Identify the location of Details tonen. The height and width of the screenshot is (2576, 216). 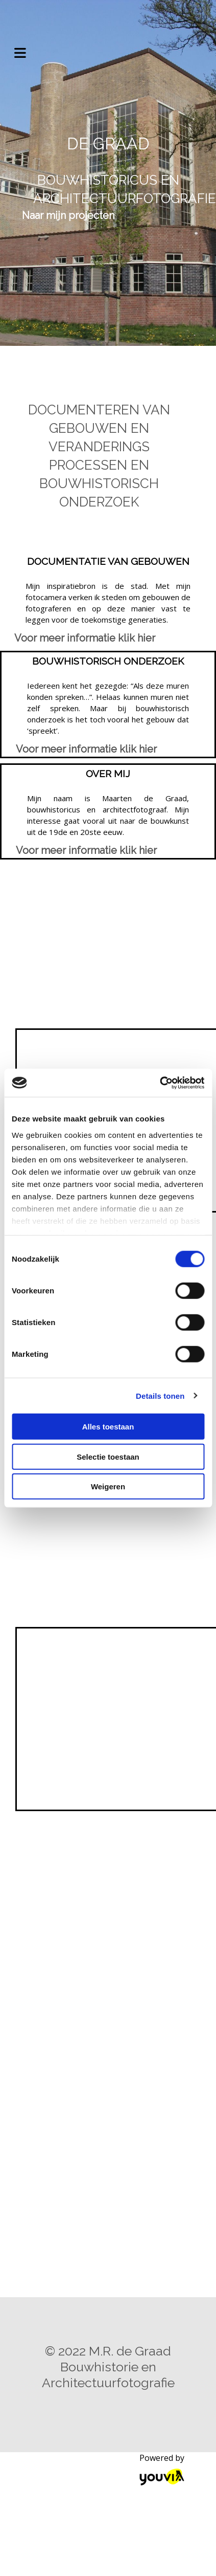
(160, 1395).